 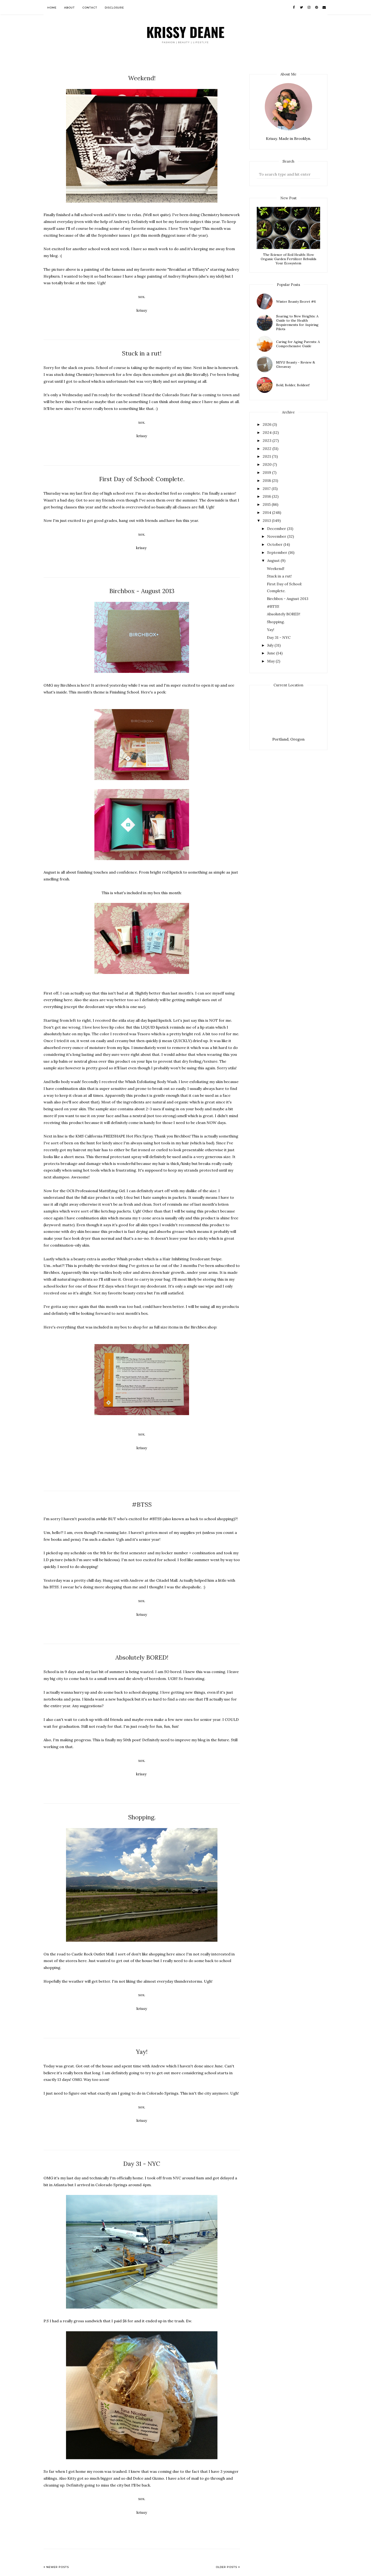 I want to click on Bold, Bolder, Boldest!, so click(x=293, y=385).